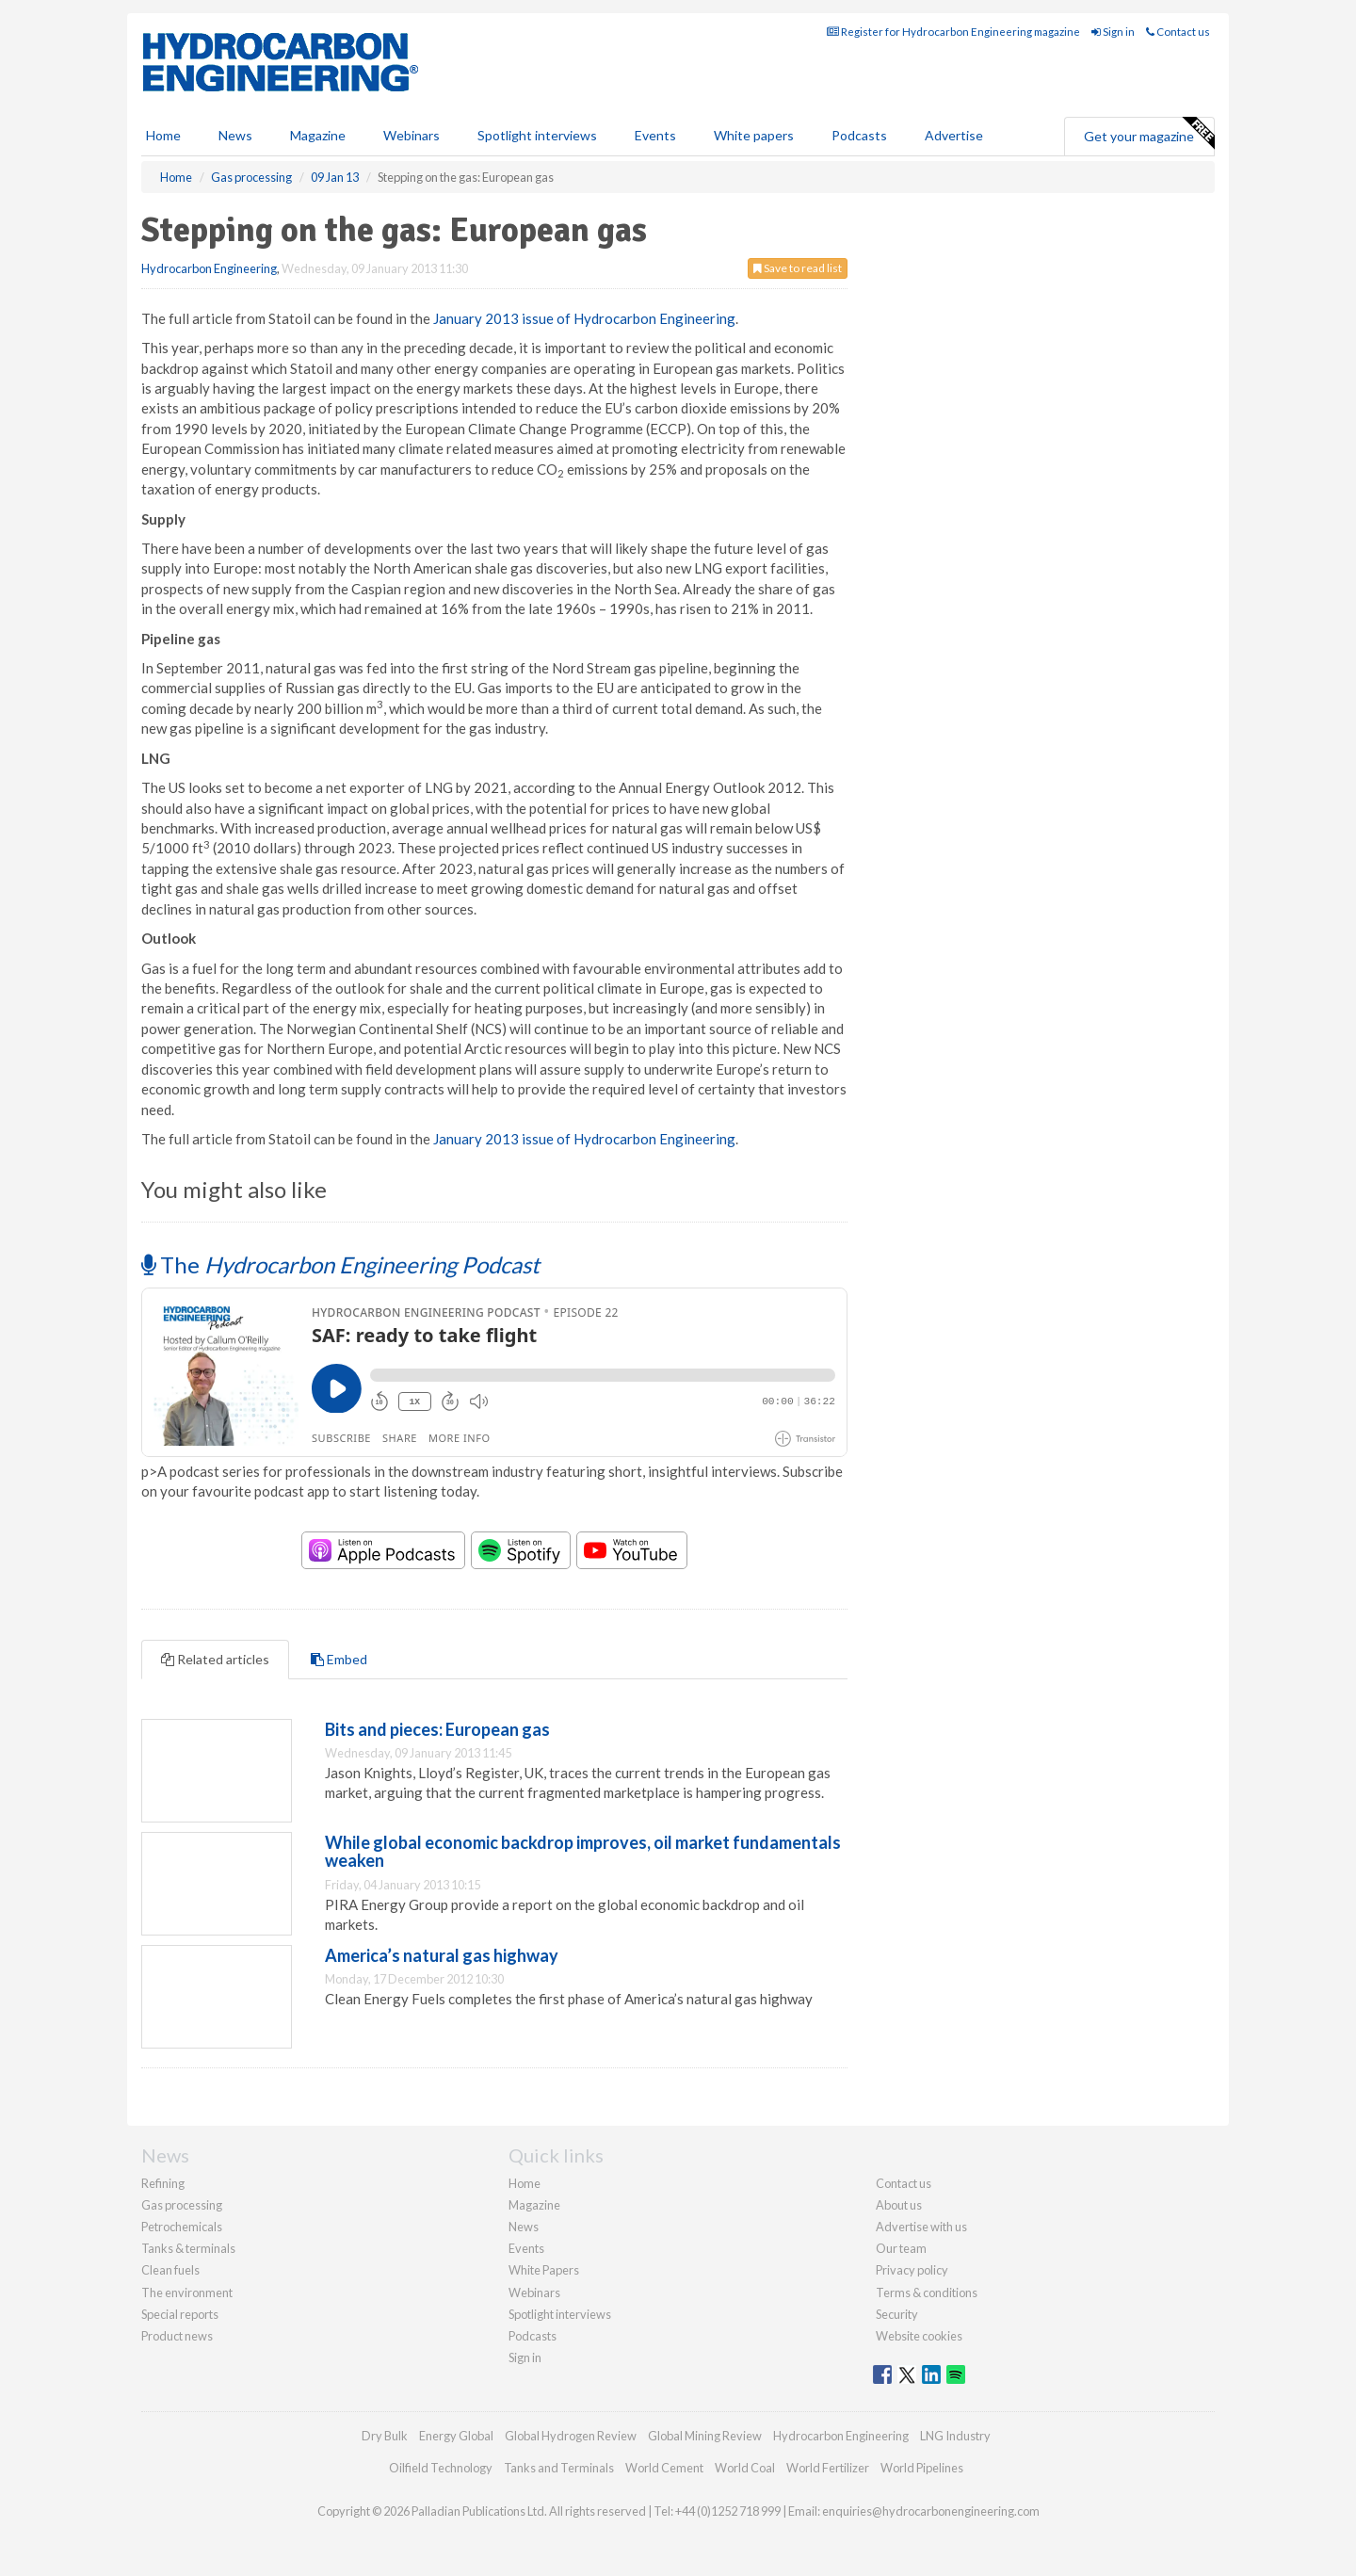 This screenshot has width=1356, height=2576. I want to click on Get your magazine, so click(1149, 134).